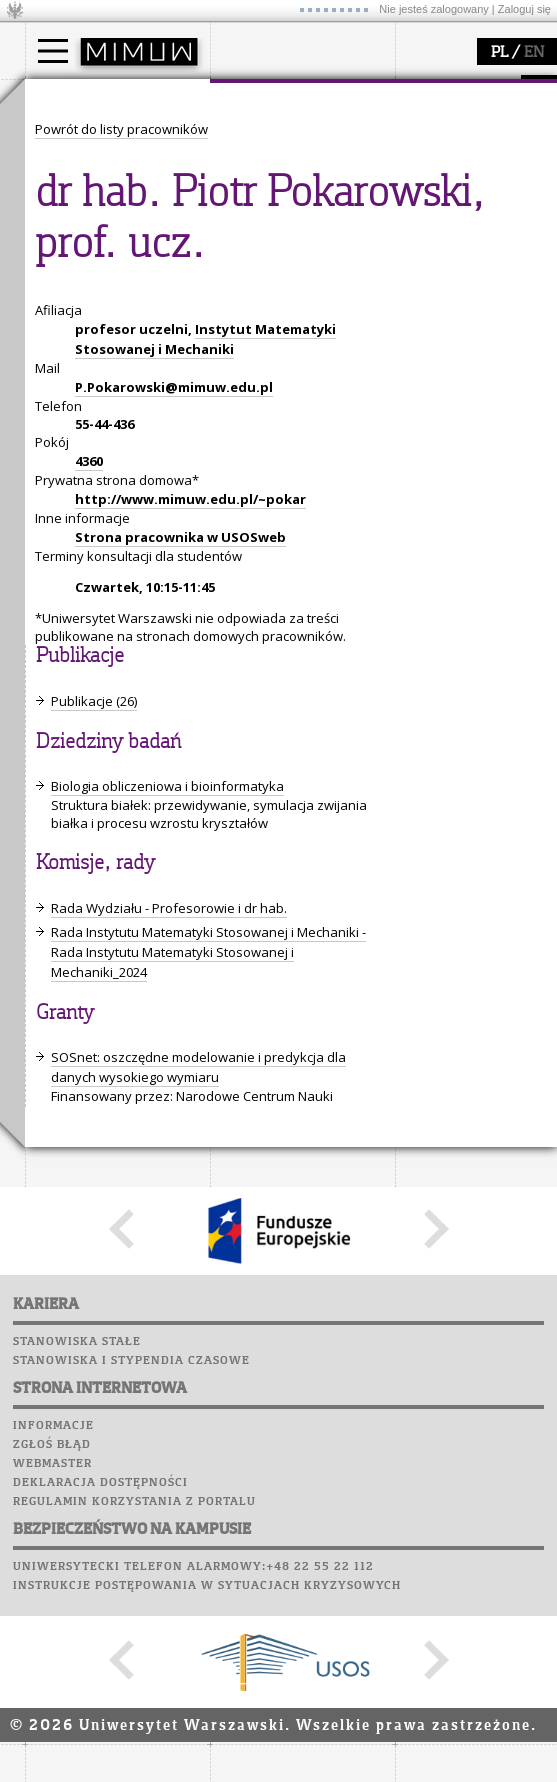 The image size is (557, 1782). I want to click on dojazd i plan, so click(274, 138).